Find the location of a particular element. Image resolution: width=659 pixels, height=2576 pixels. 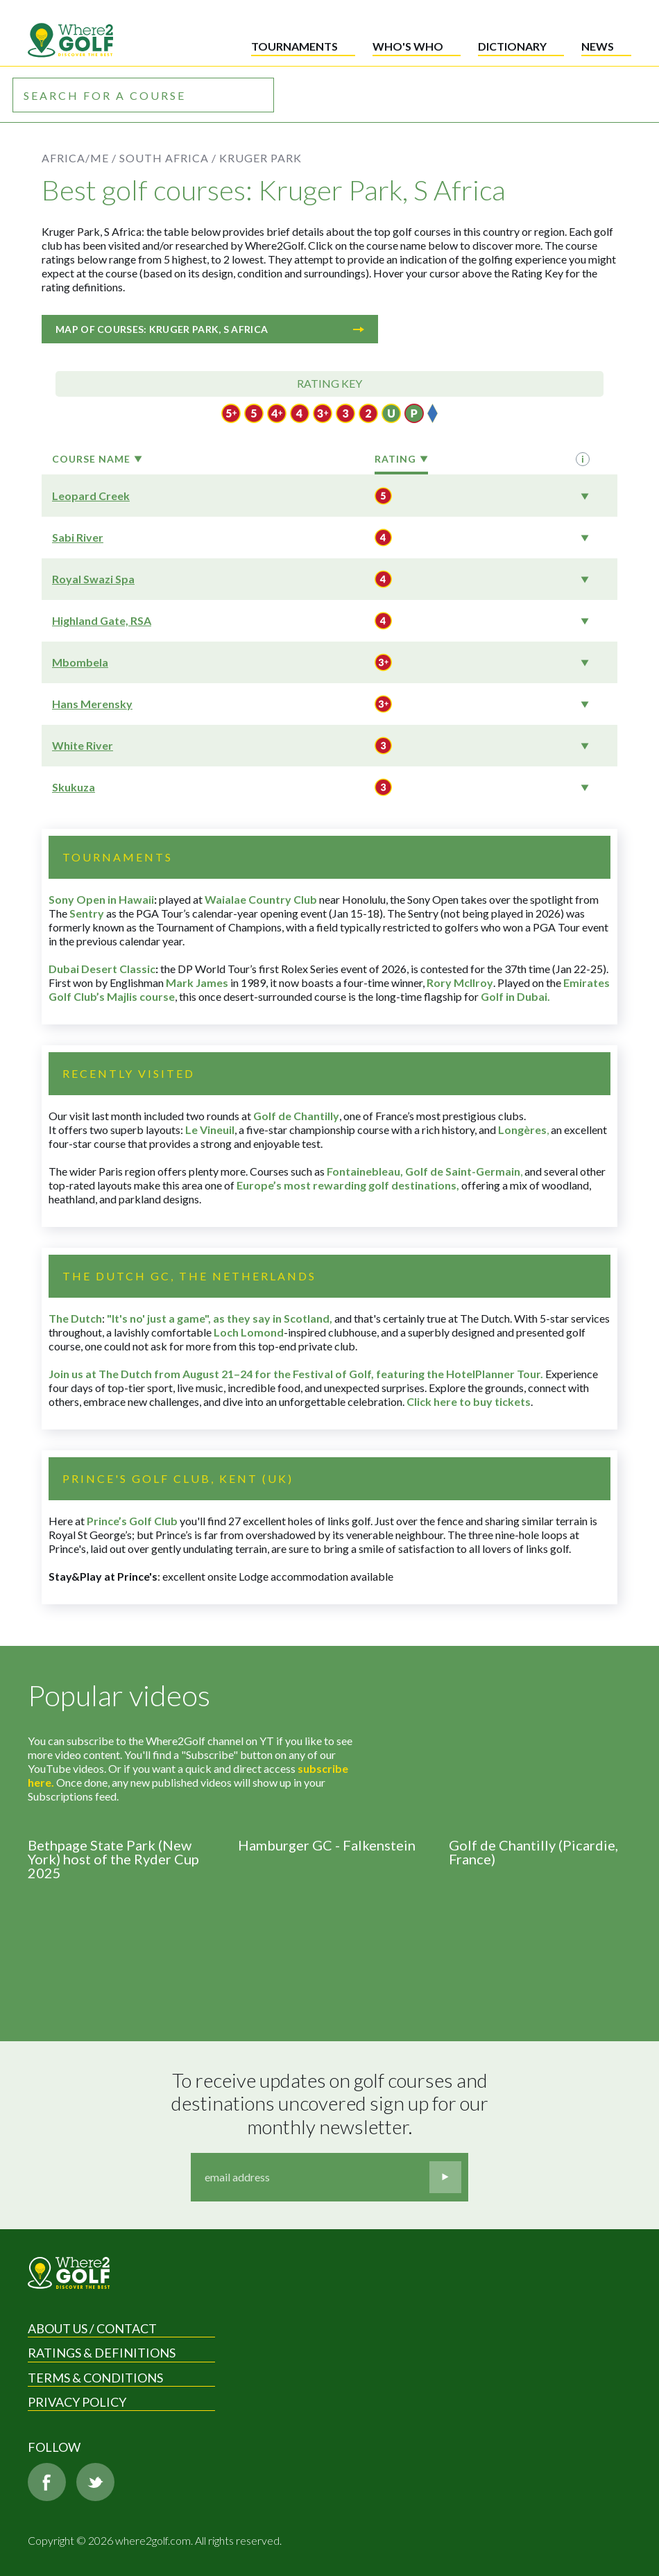

Terms & Conditions is located at coordinates (95, 2377).